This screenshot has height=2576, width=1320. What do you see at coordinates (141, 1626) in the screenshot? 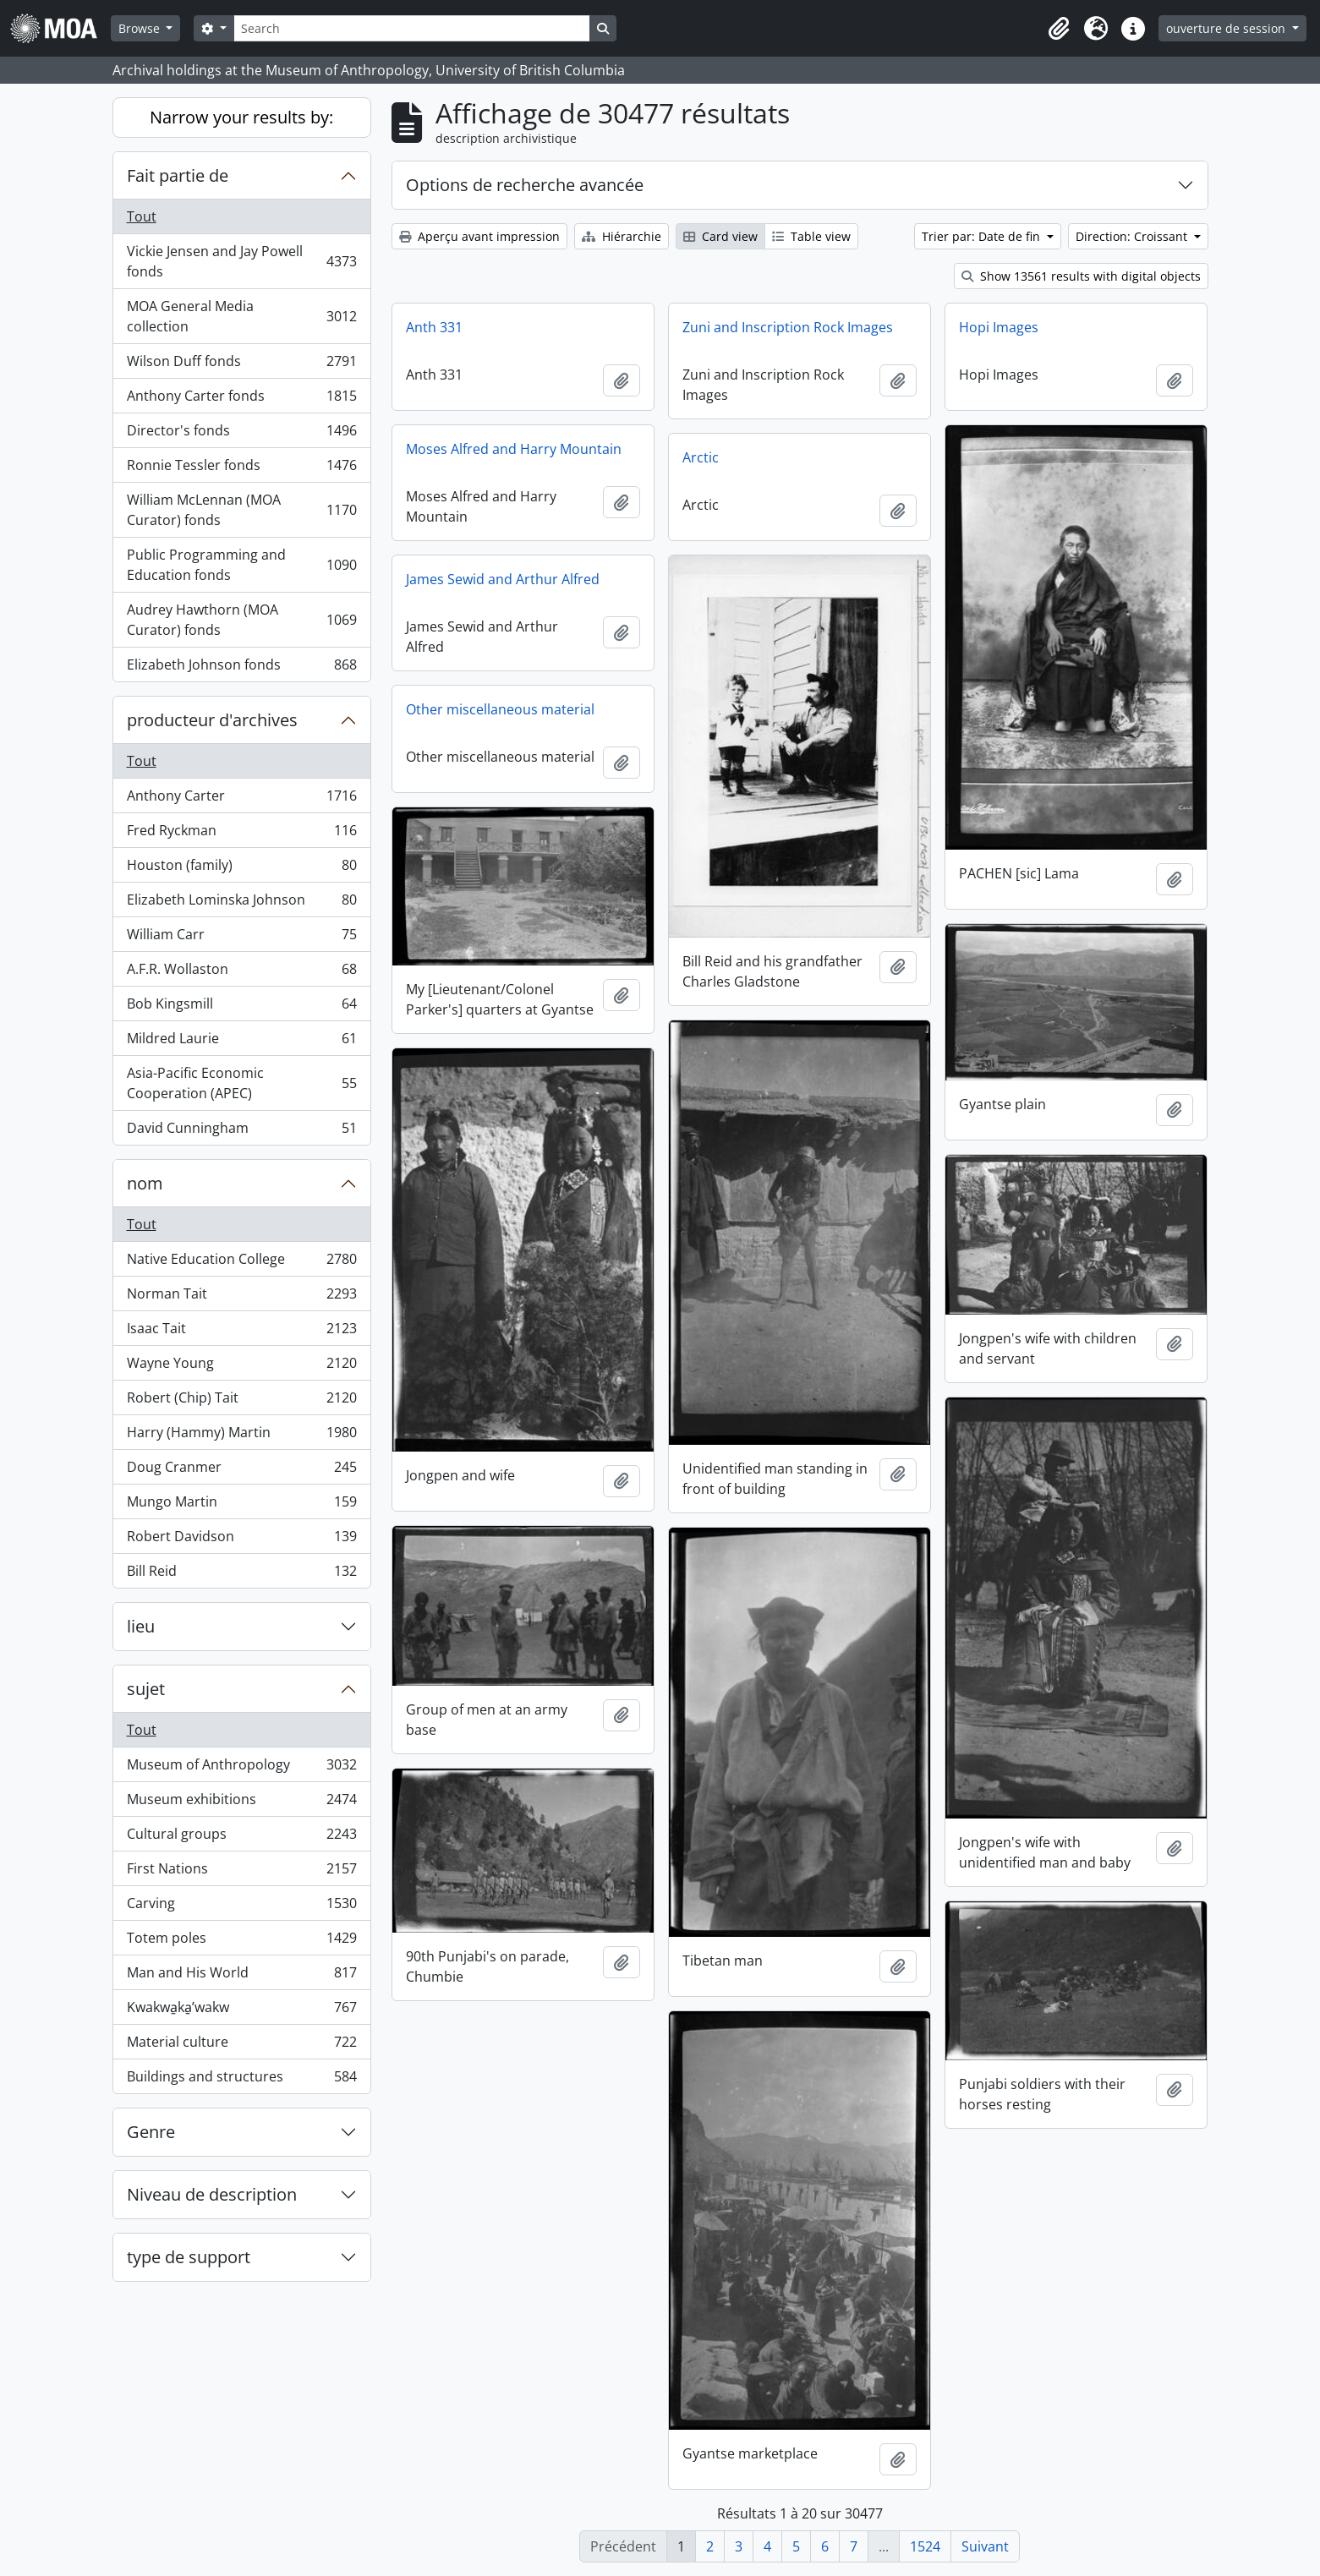
I see `lieu` at bounding box center [141, 1626].